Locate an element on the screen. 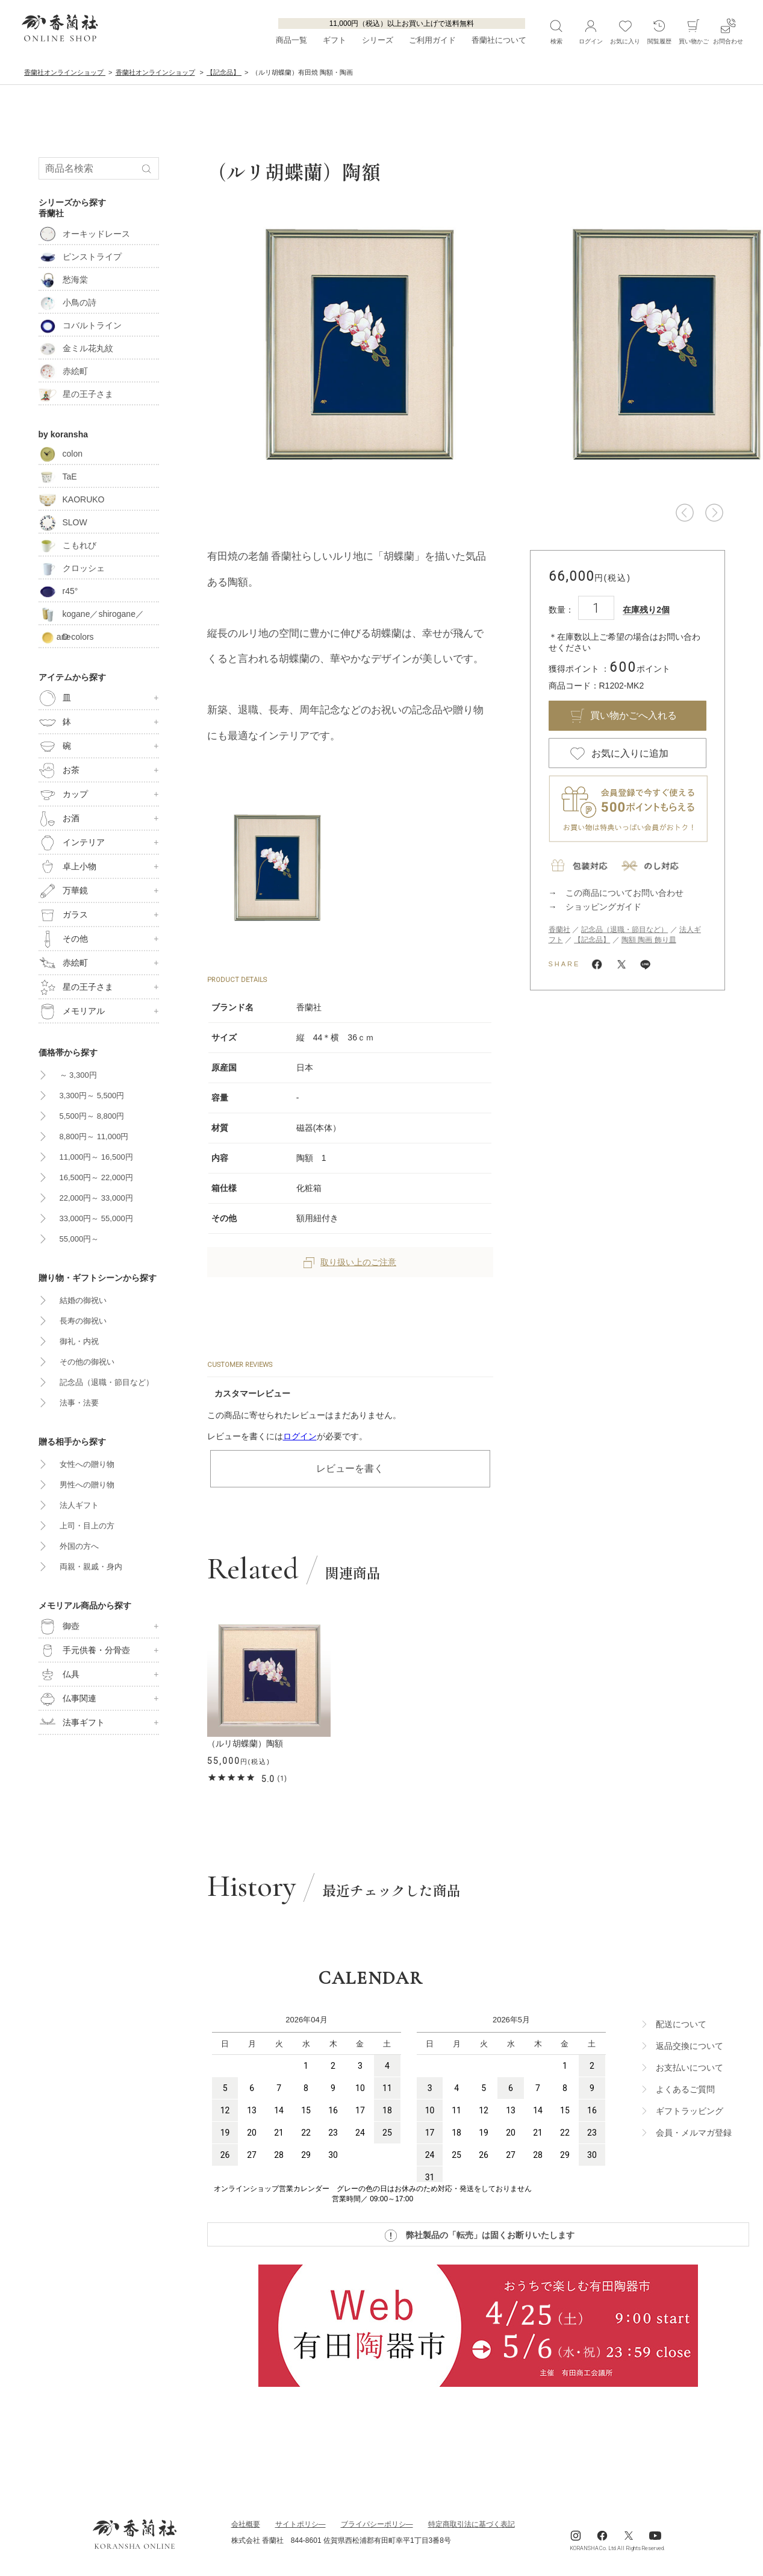  小鳥の詩 is located at coordinates (67, 302).